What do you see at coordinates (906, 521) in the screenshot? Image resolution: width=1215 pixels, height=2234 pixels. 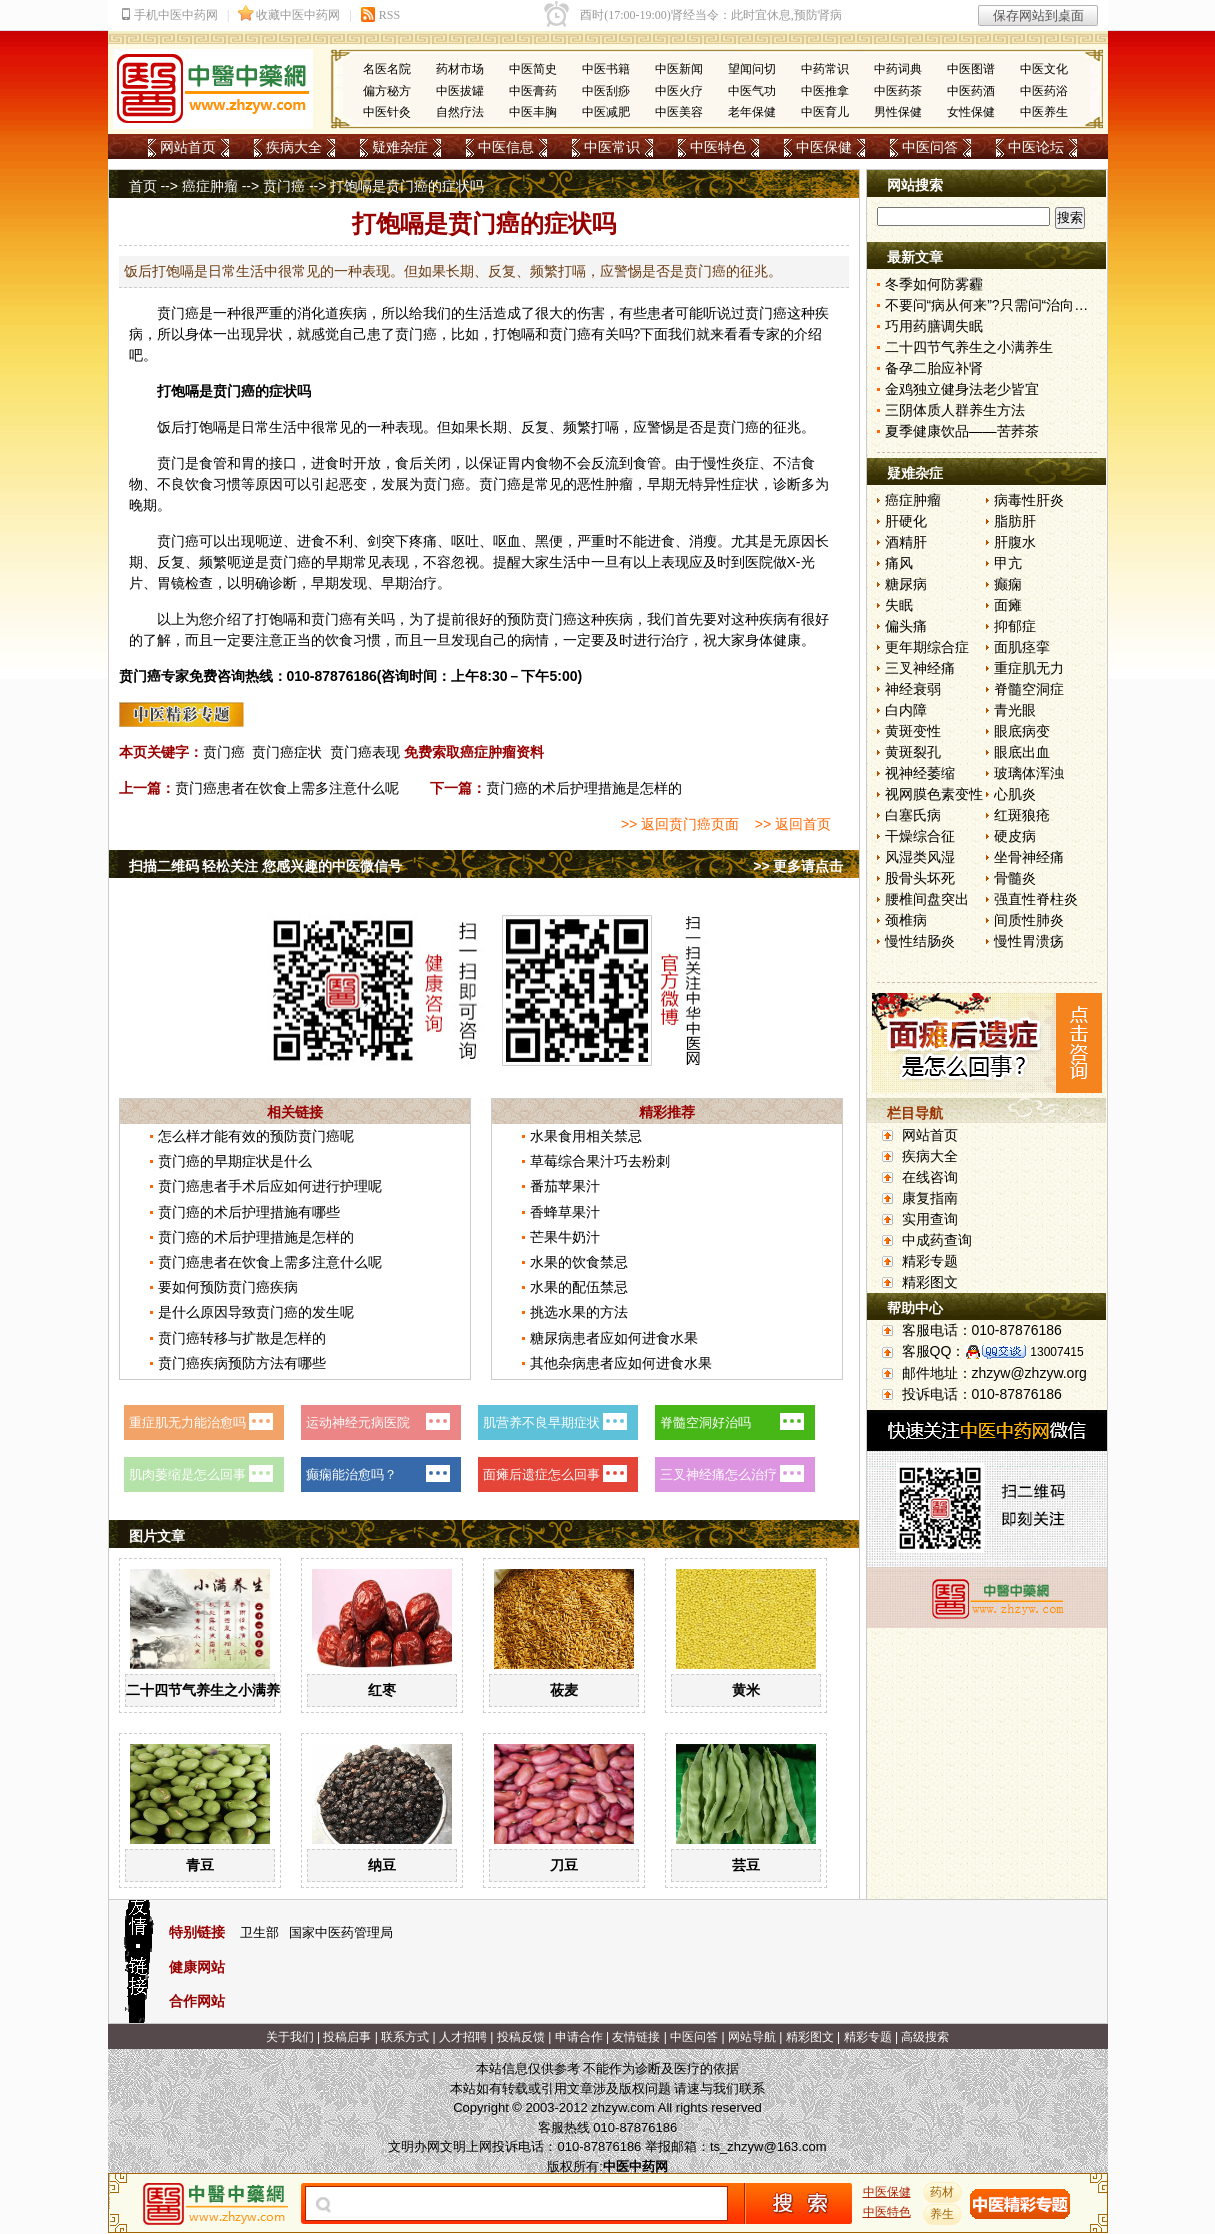 I see `肝硬化` at bounding box center [906, 521].